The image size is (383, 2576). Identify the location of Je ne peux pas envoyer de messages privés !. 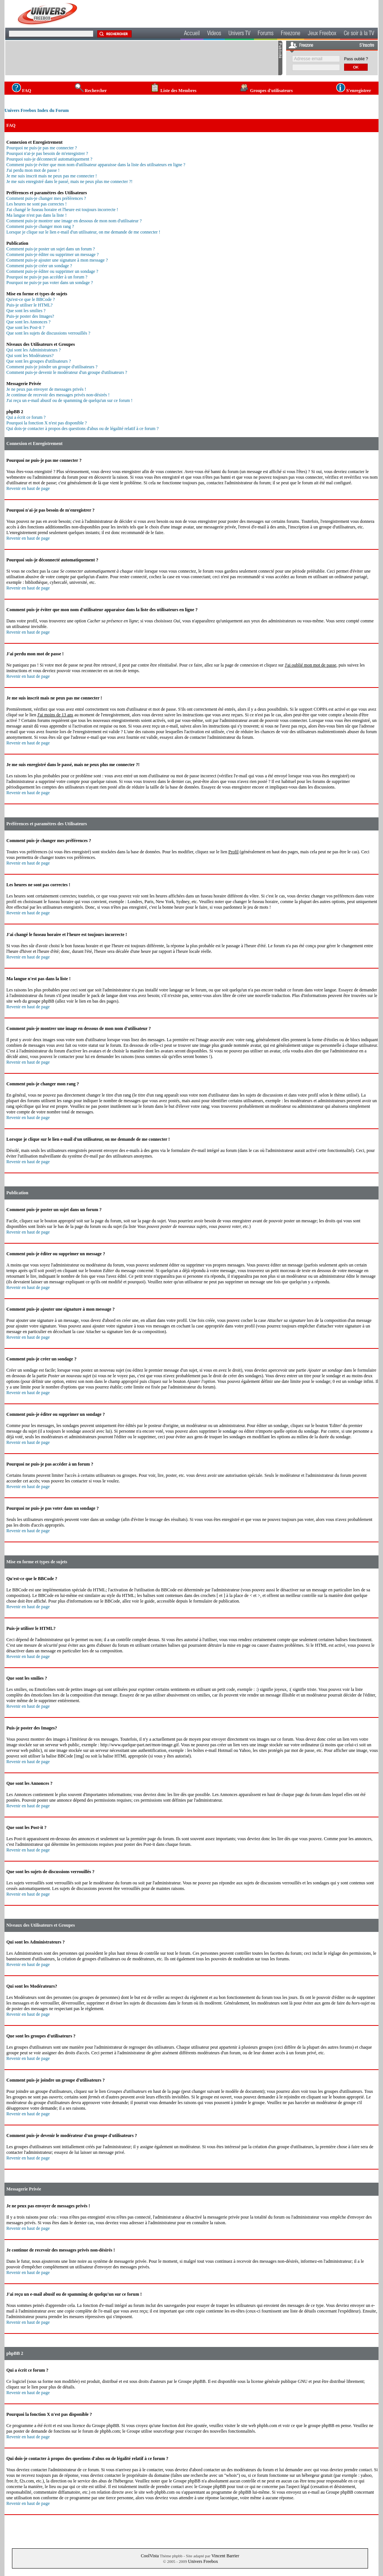
(46, 389).